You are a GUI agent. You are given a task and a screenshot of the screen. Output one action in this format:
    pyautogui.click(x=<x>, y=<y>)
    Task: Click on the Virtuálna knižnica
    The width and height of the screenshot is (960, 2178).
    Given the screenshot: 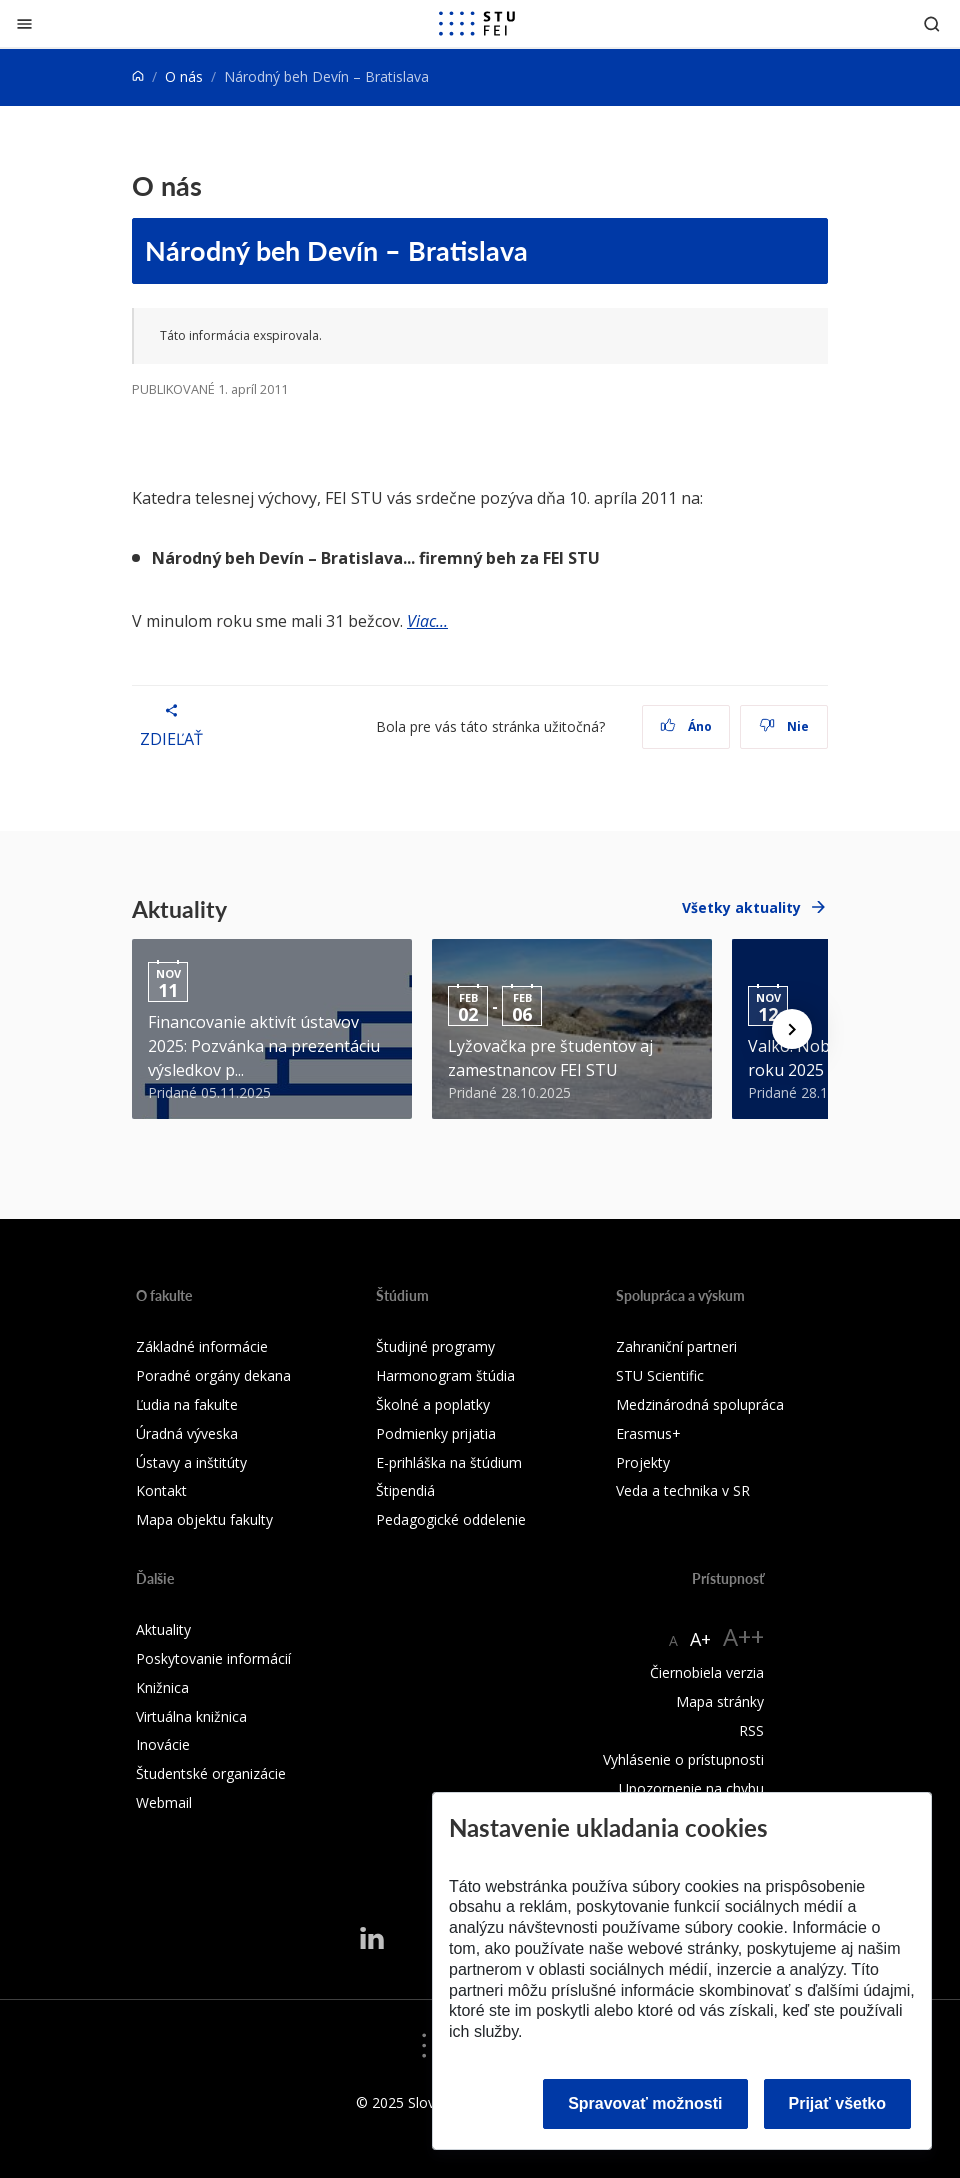 What is the action you would take?
    pyautogui.click(x=191, y=1716)
    